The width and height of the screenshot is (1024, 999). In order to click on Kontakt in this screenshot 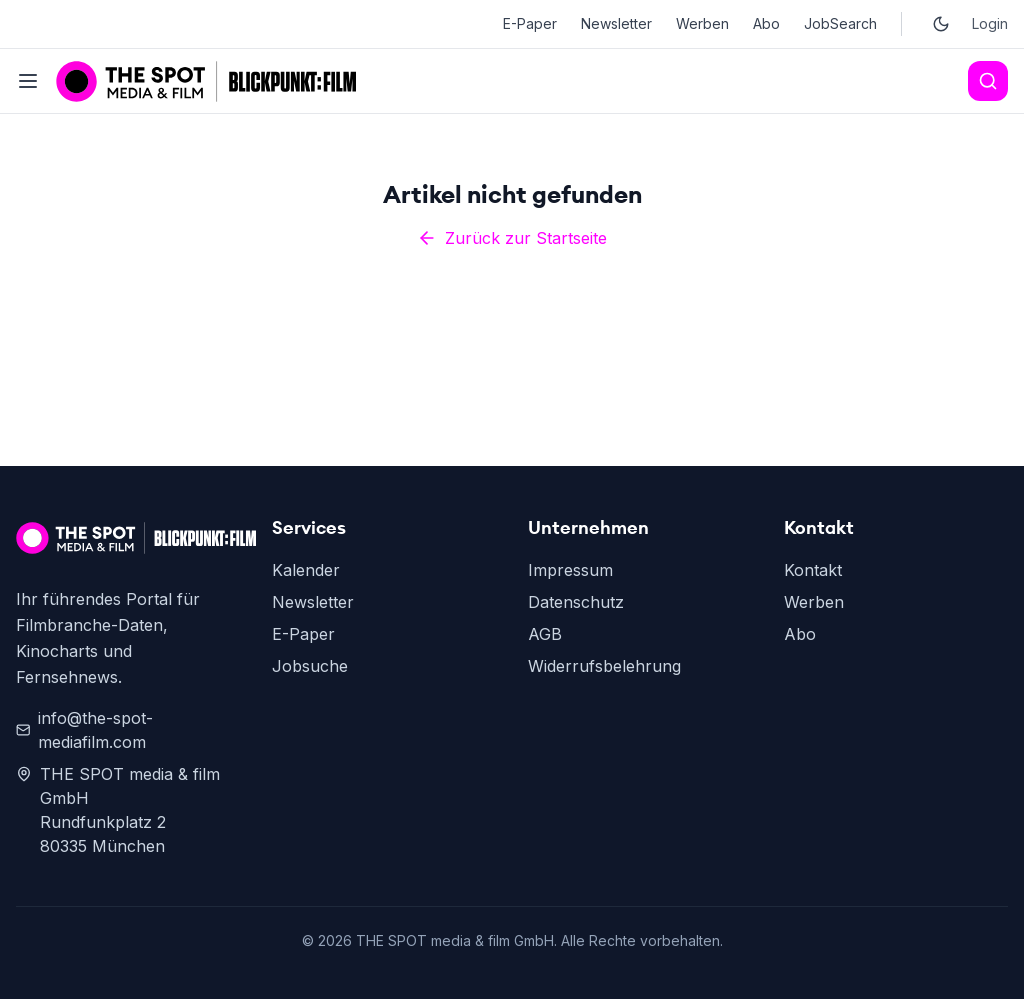, I will do `click(813, 570)`.